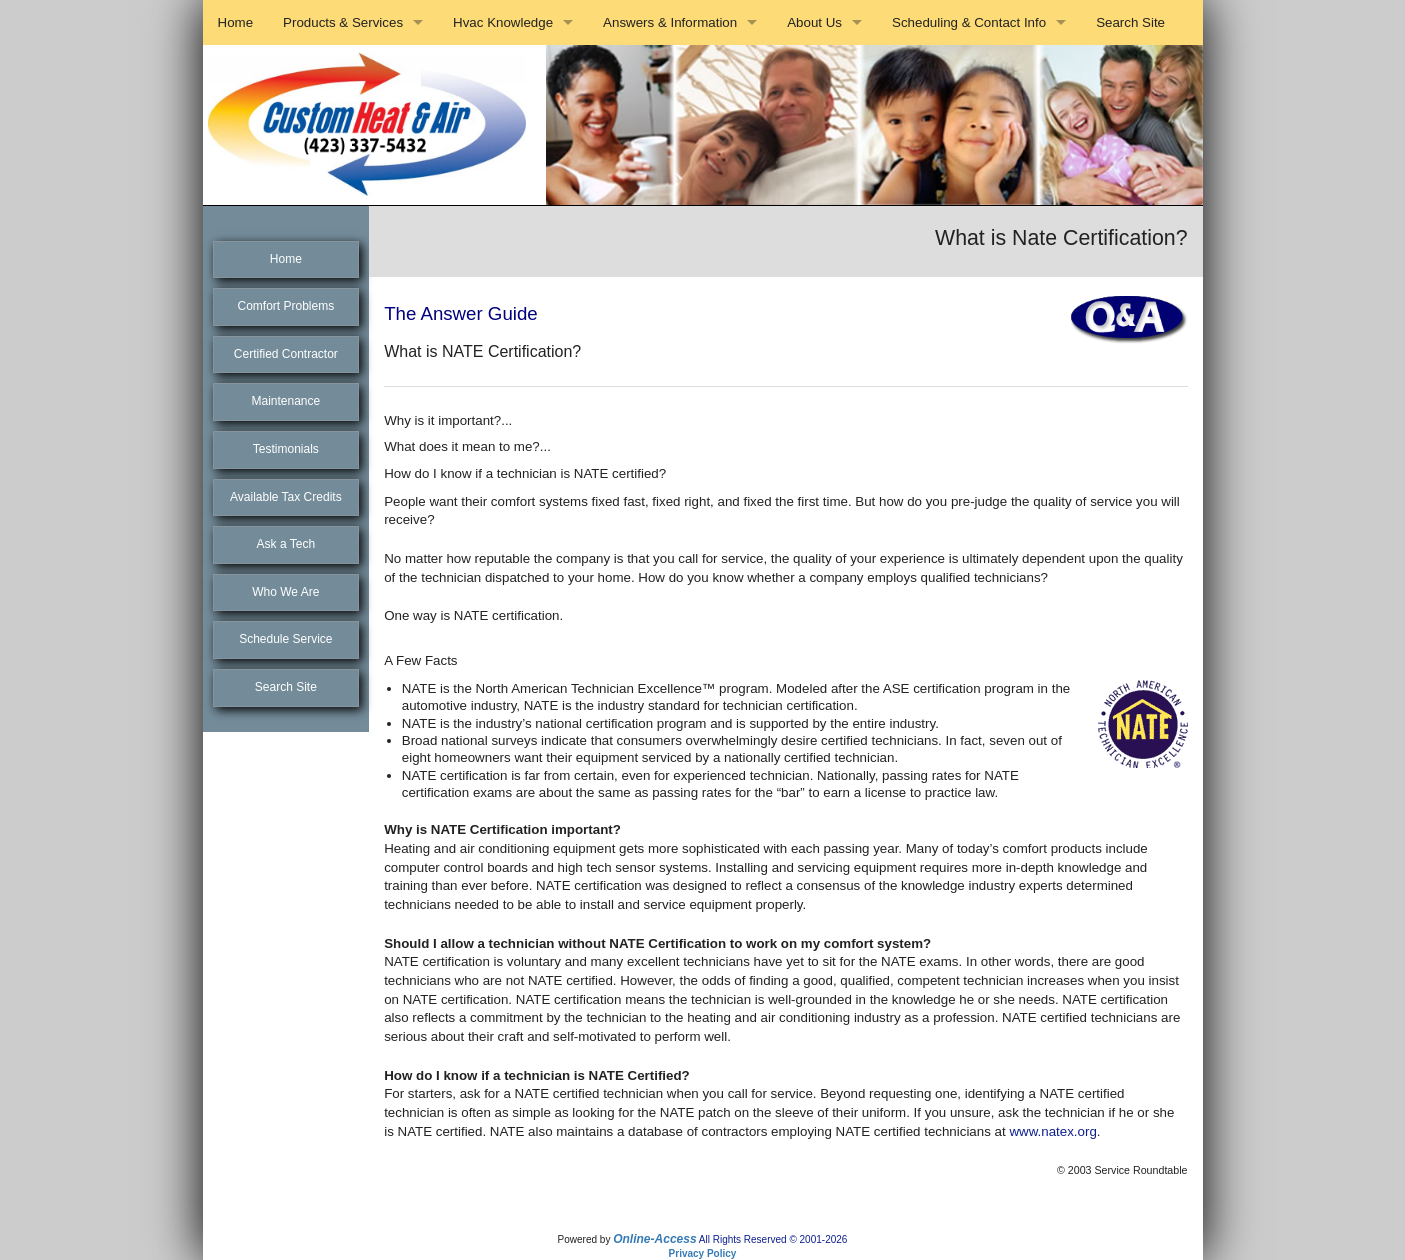  Describe the element at coordinates (503, 22) in the screenshot. I see `Hvac Knowledge` at that location.